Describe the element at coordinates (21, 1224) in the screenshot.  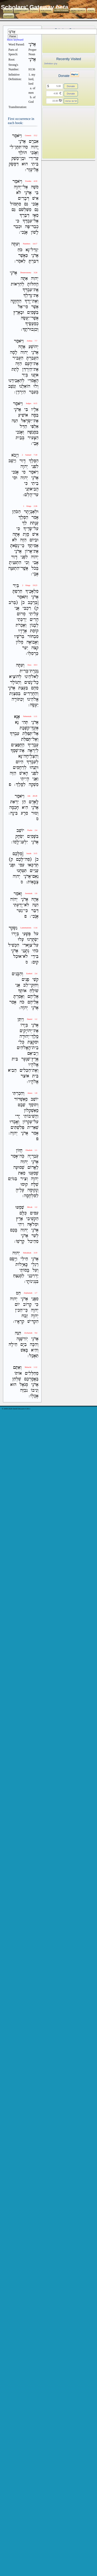
I see `וִיהִי` at that location.